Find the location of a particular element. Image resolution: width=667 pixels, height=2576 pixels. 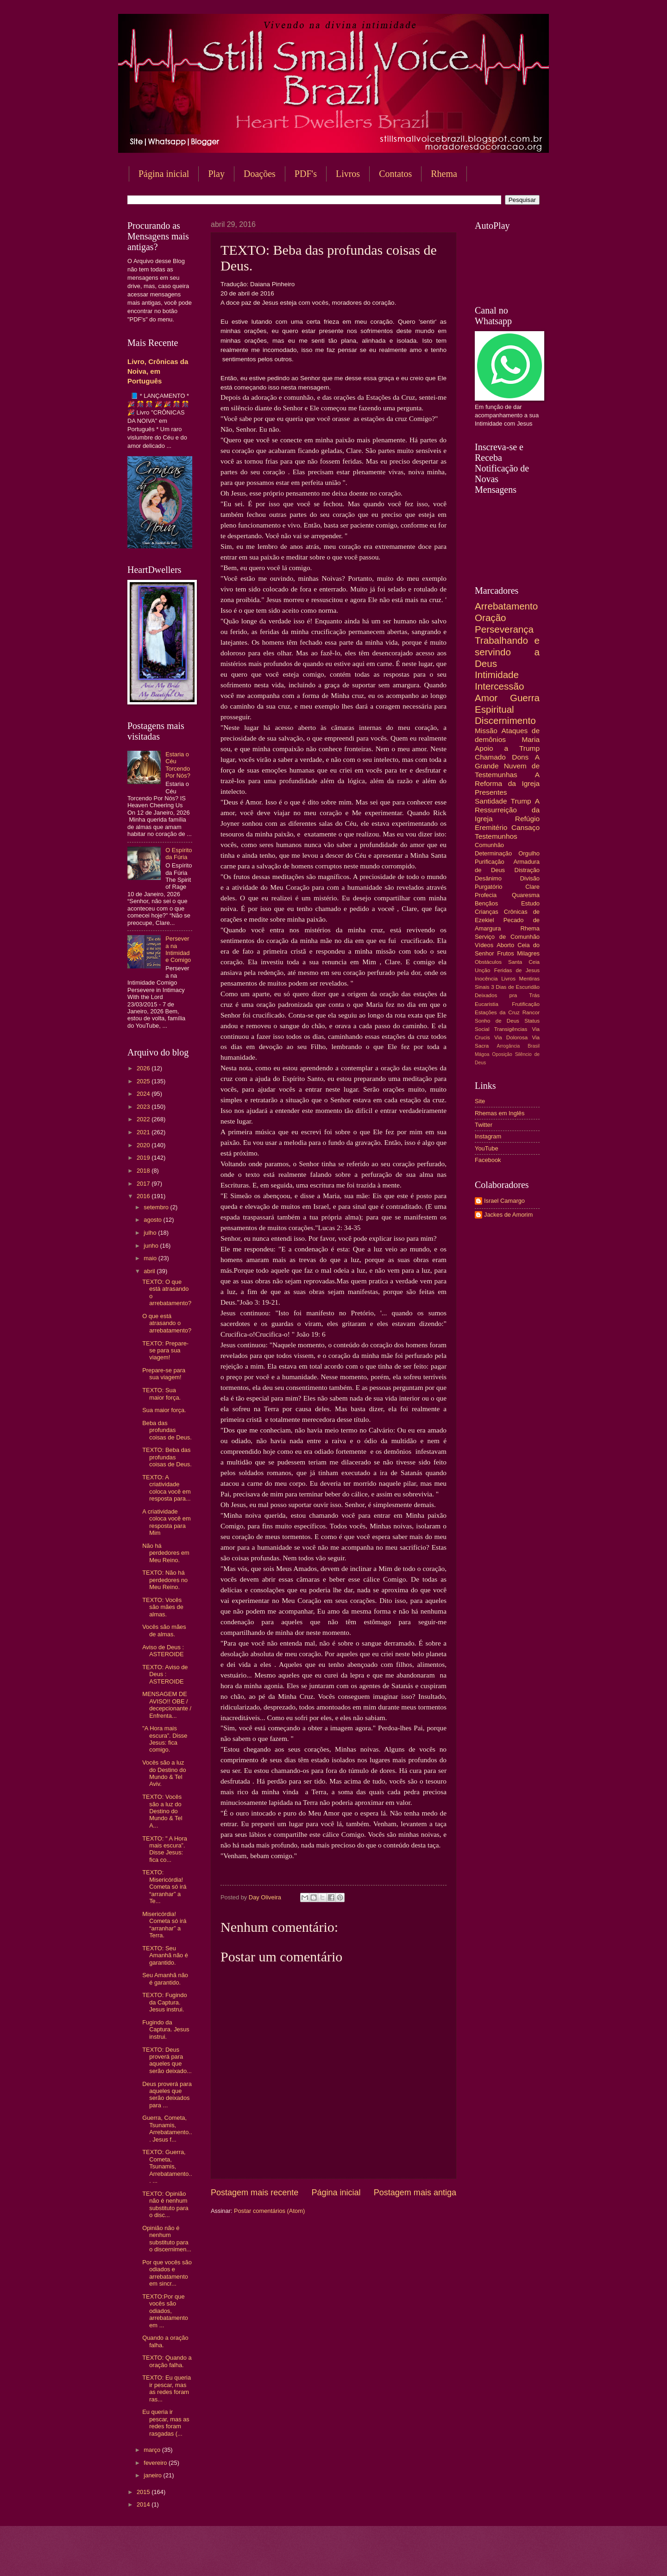

"A Hora mais escura”. Disse Jesus: fica comigo. is located at coordinates (164, 1739).